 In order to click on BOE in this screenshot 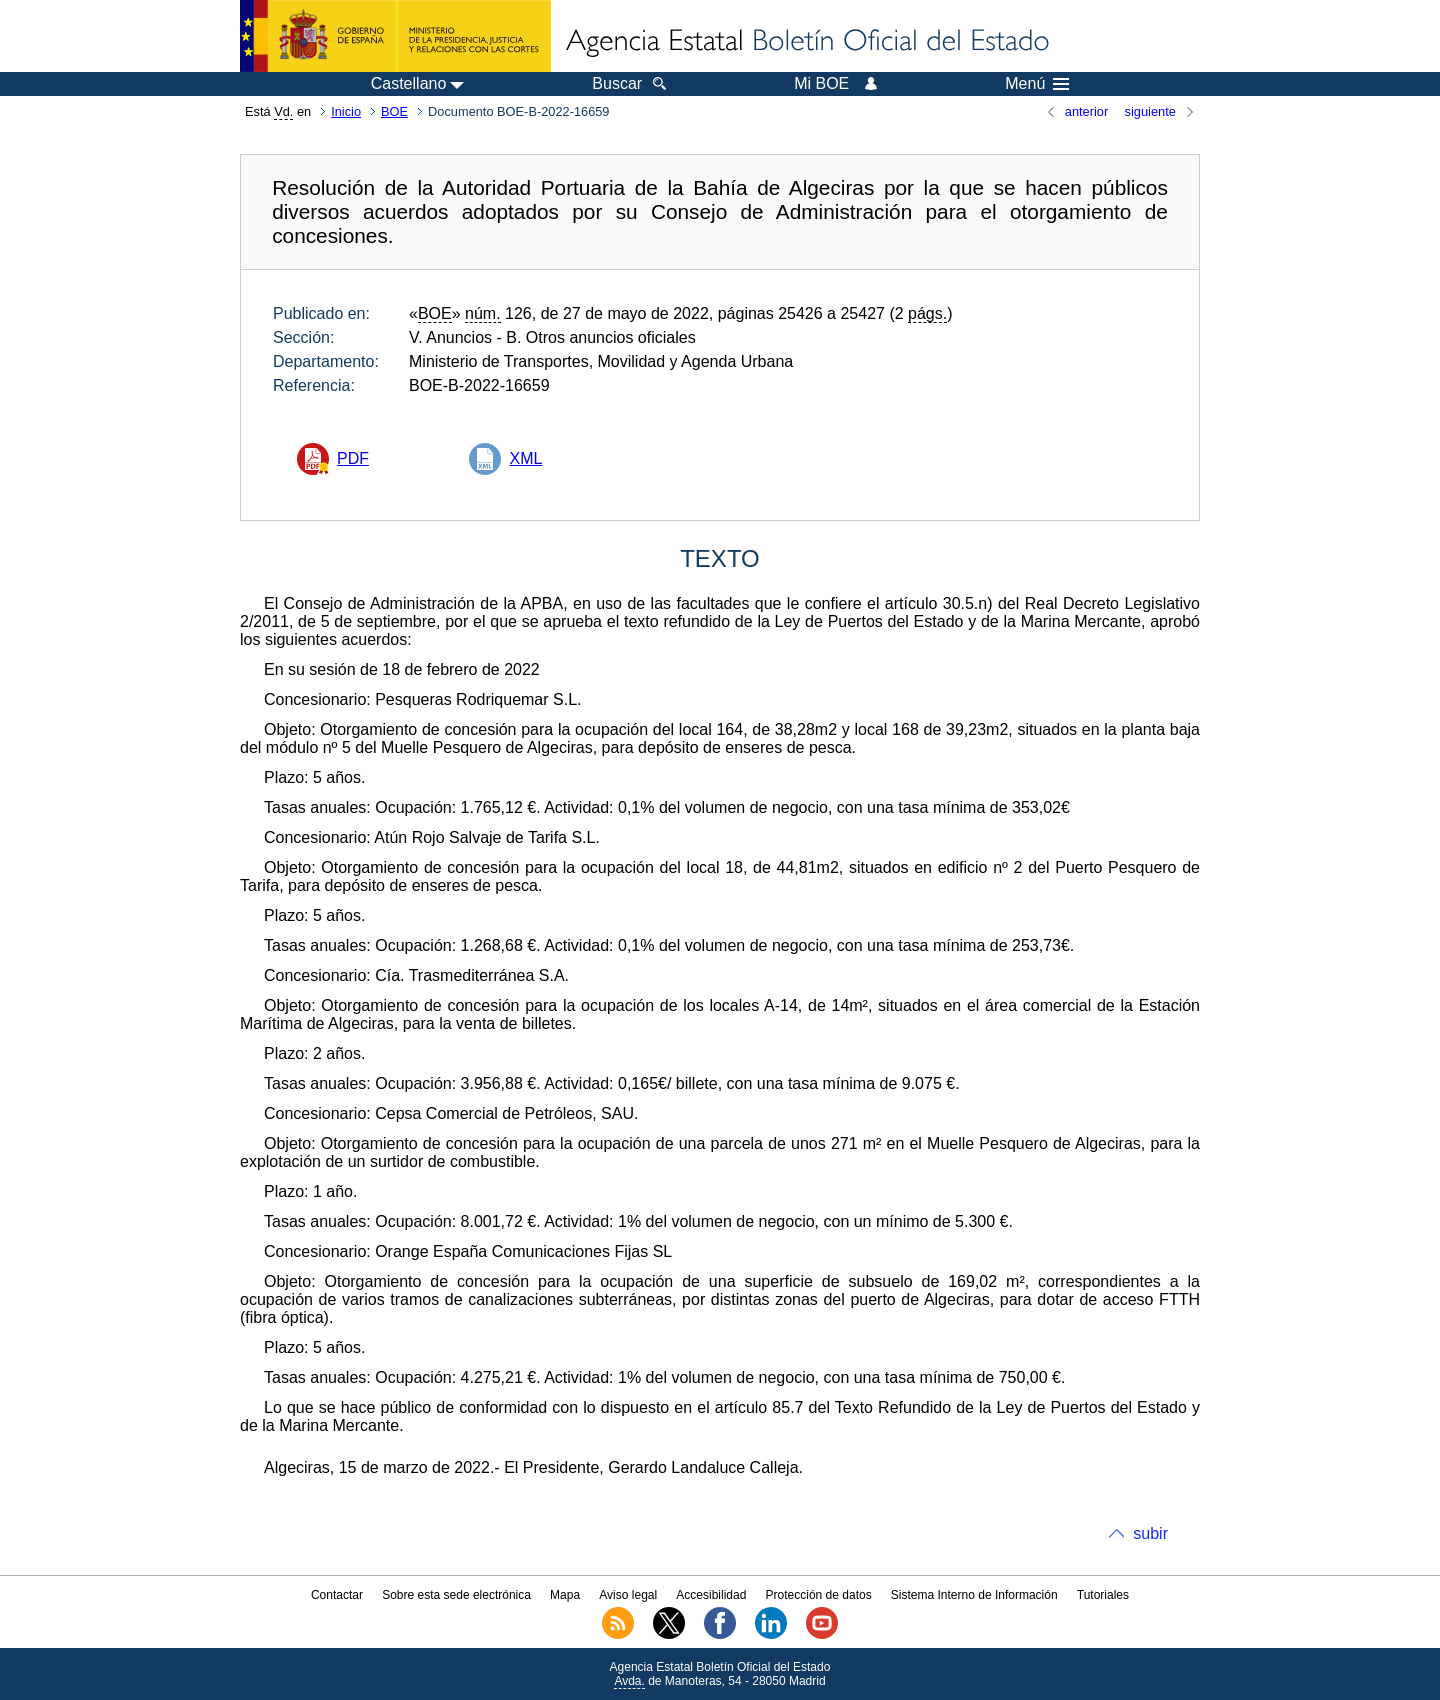, I will do `click(394, 111)`.